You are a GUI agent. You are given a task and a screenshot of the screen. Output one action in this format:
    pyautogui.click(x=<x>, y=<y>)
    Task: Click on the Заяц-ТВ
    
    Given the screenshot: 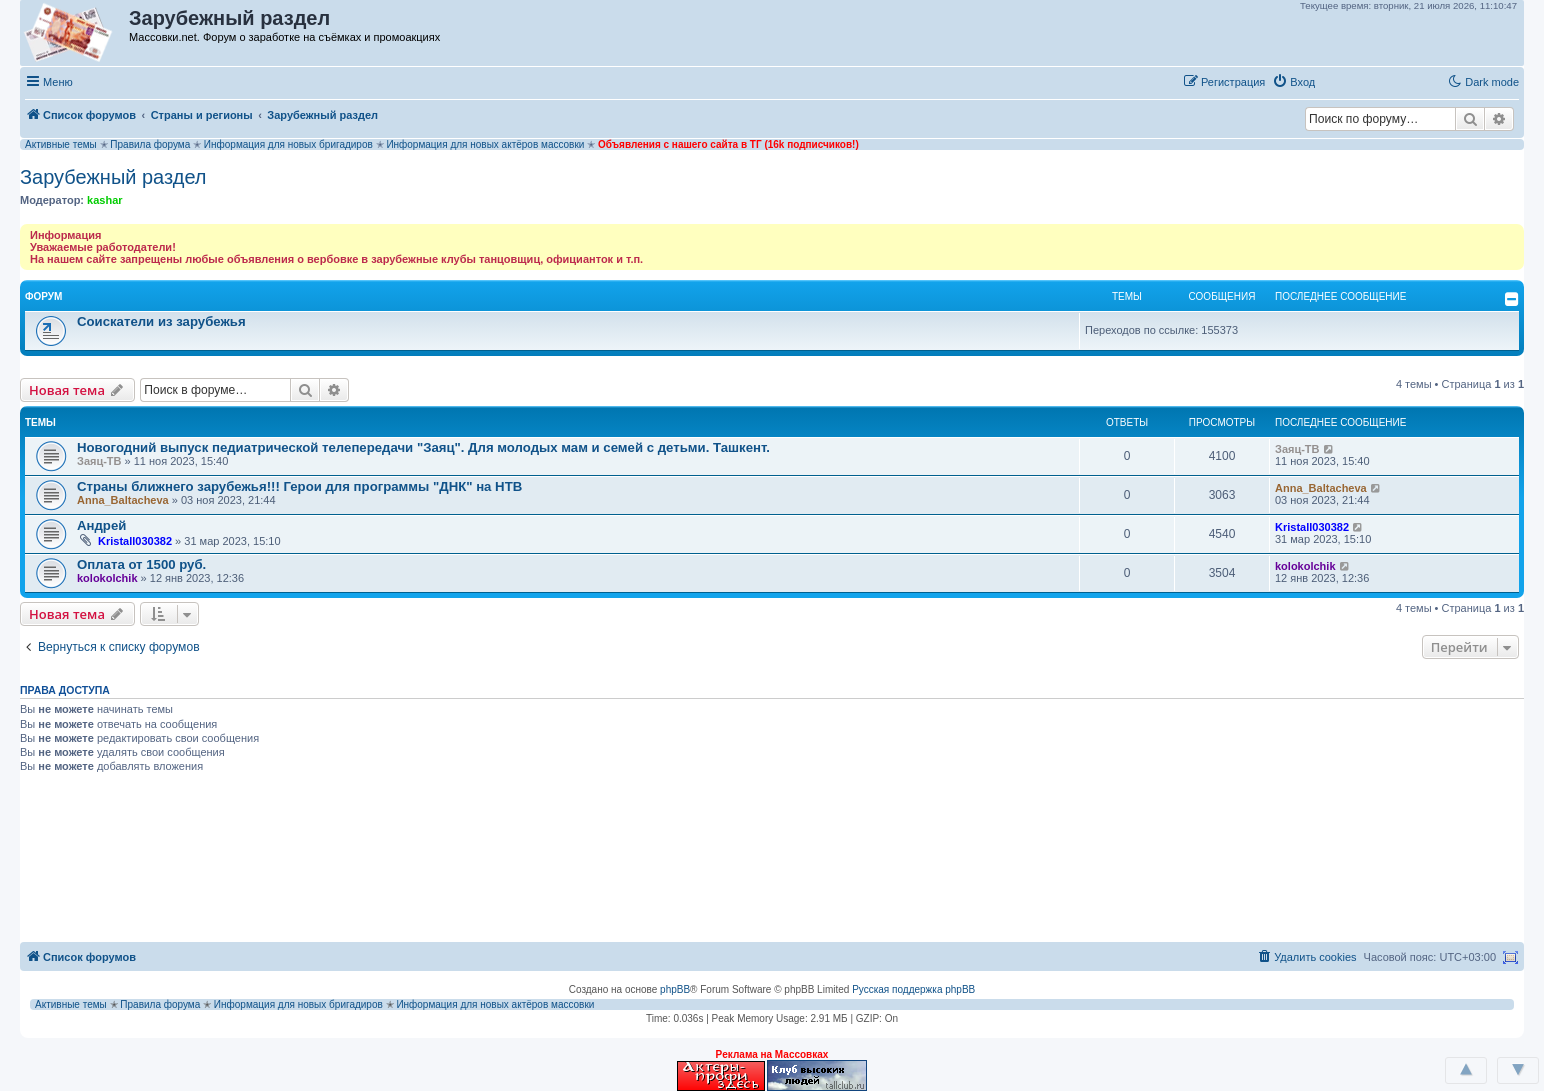 What is the action you would take?
    pyautogui.click(x=99, y=461)
    